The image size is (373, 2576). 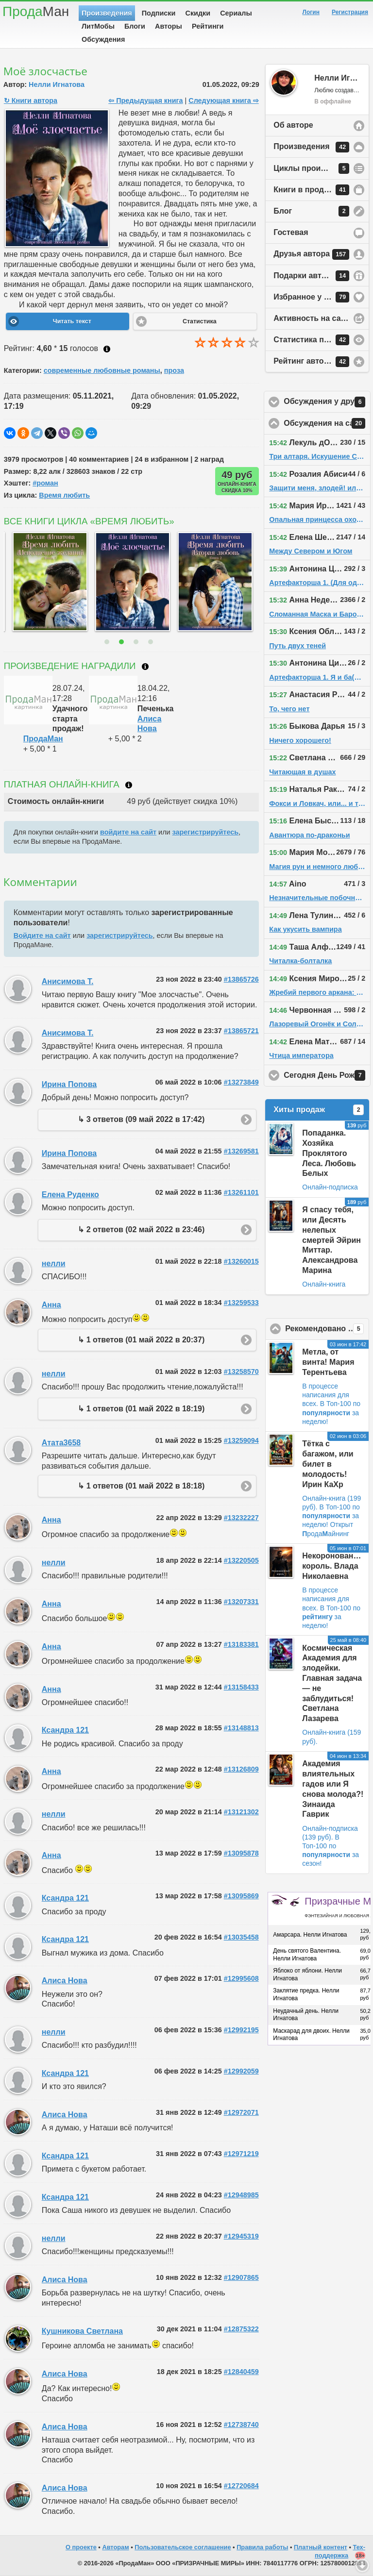 I want to click on Статистика просмотров, so click(x=319, y=340).